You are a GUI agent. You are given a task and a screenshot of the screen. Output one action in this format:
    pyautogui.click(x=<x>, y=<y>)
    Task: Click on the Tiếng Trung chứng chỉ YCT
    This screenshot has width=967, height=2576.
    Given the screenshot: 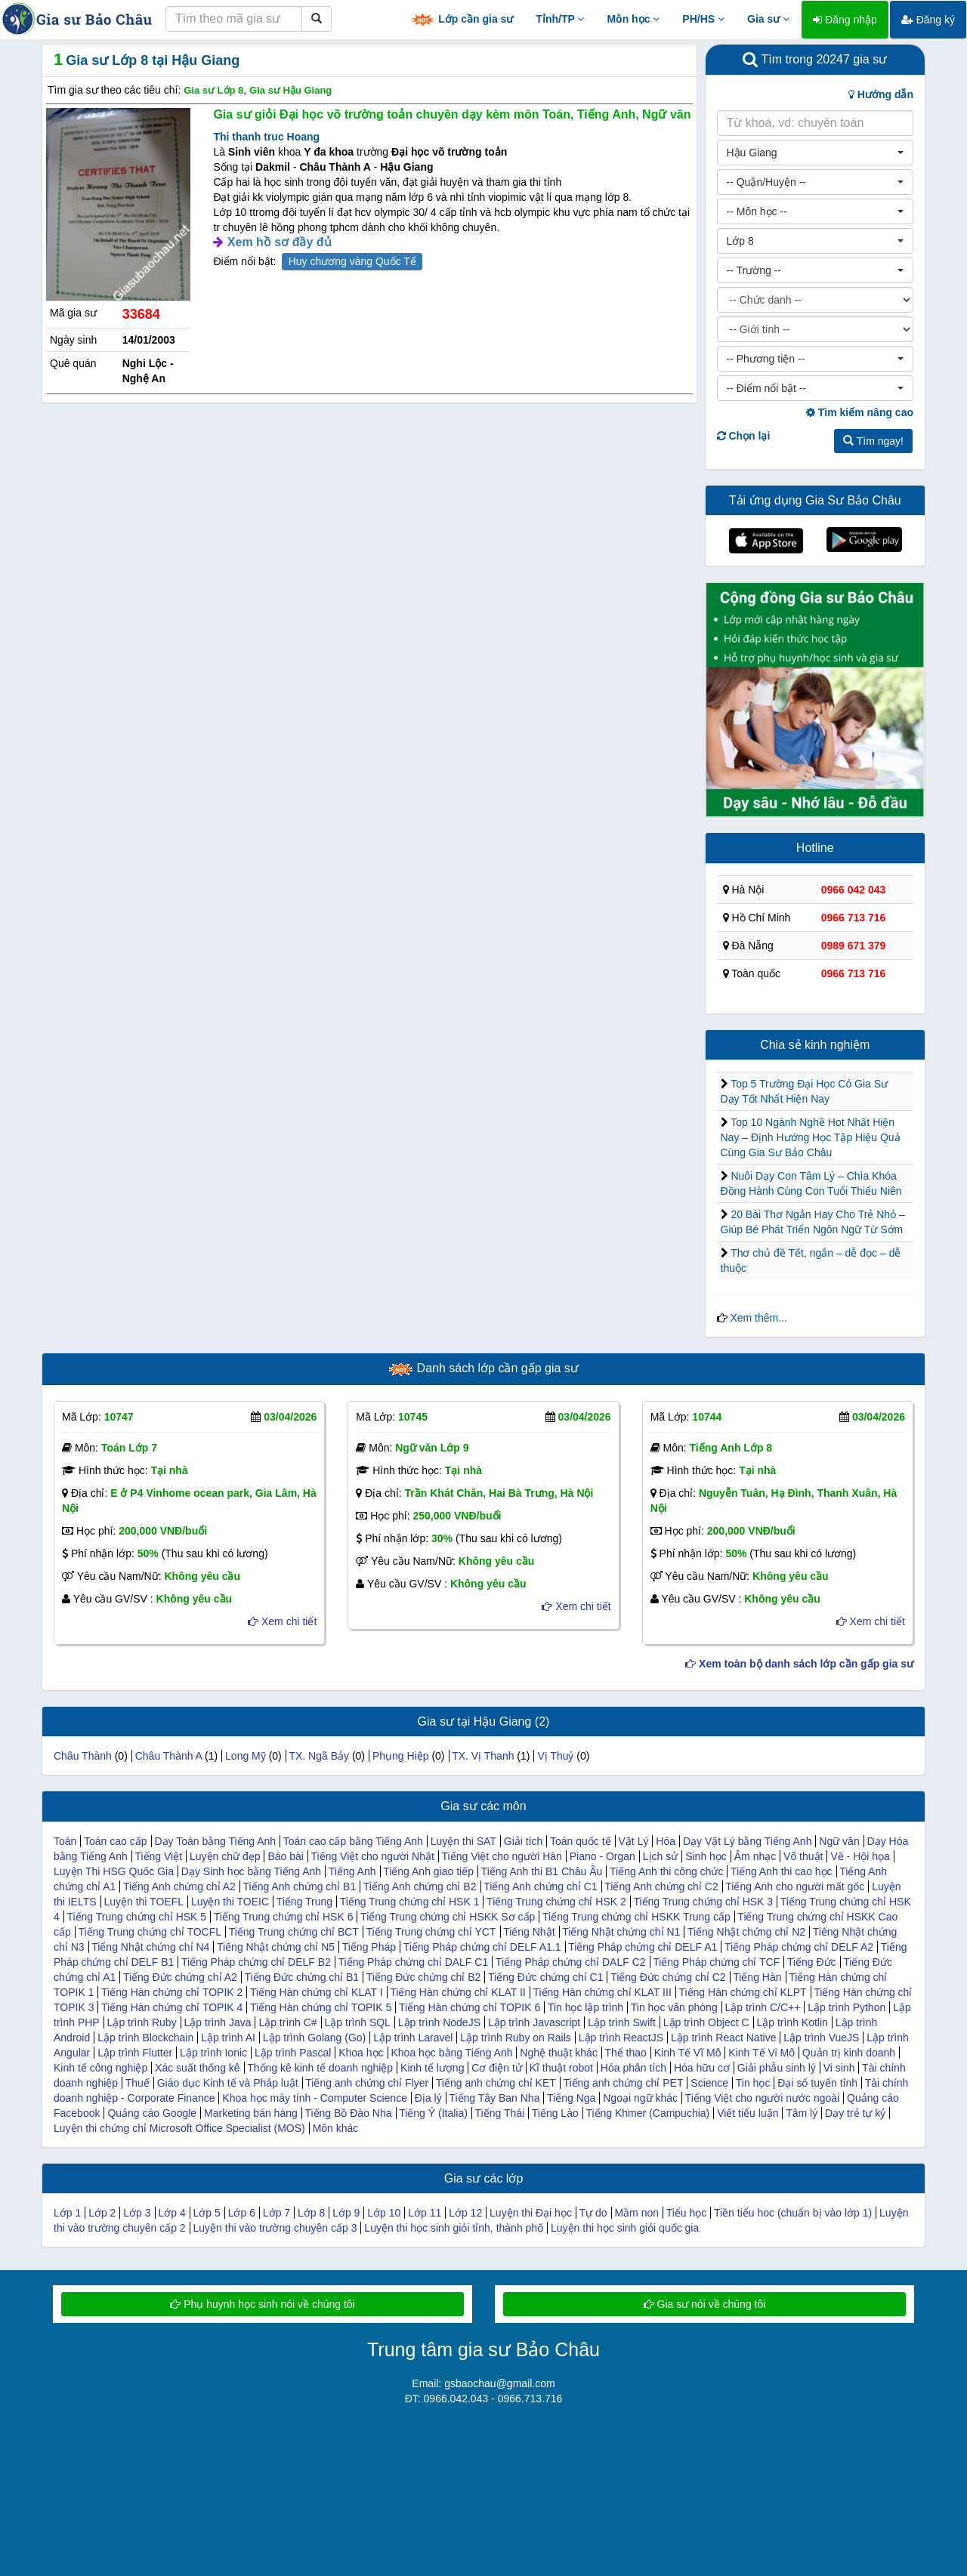 What is the action you would take?
    pyautogui.click(x=431, y=1932)
    